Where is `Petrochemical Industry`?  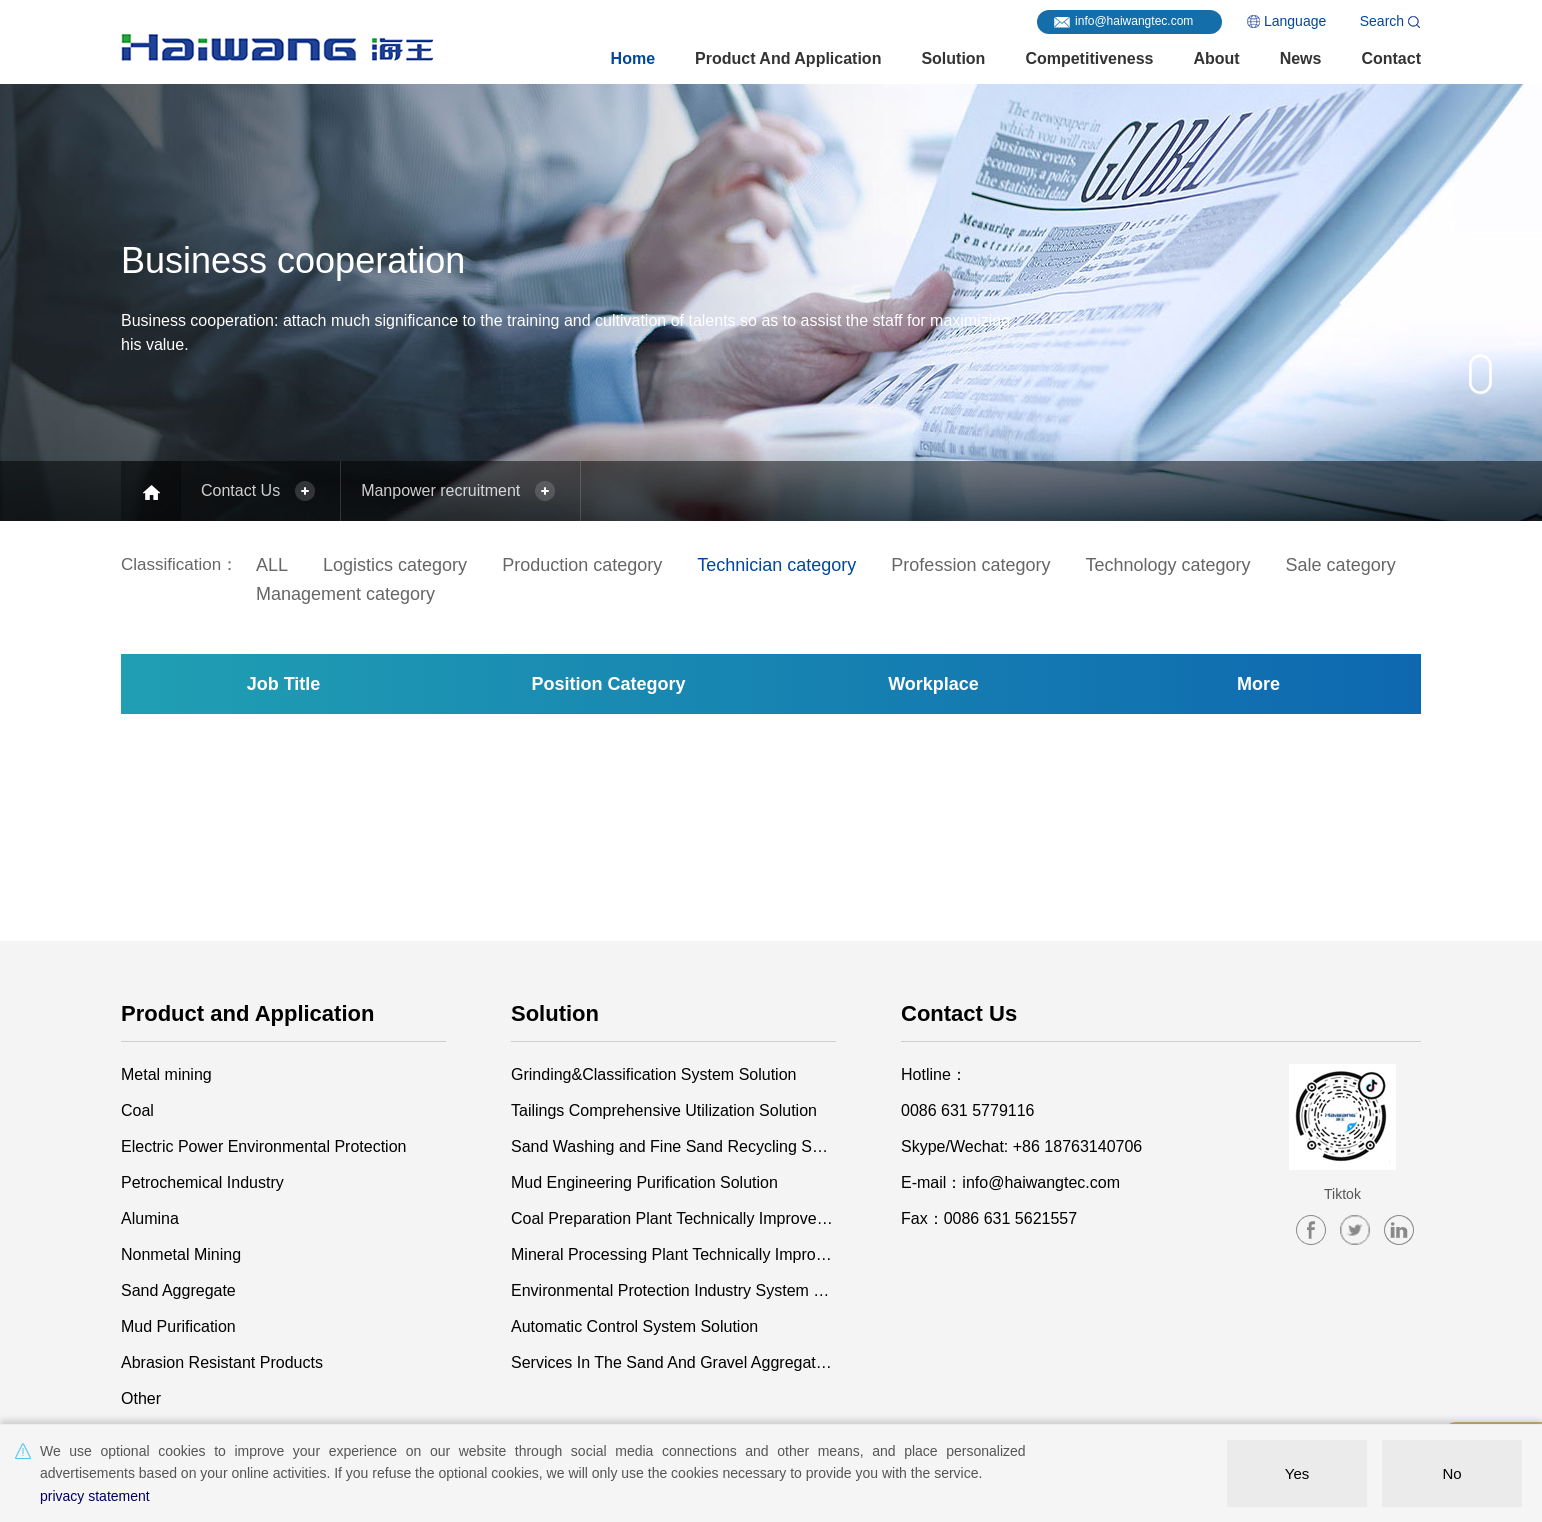
Petrochemical Industry is located at coordinates (202, 1182).